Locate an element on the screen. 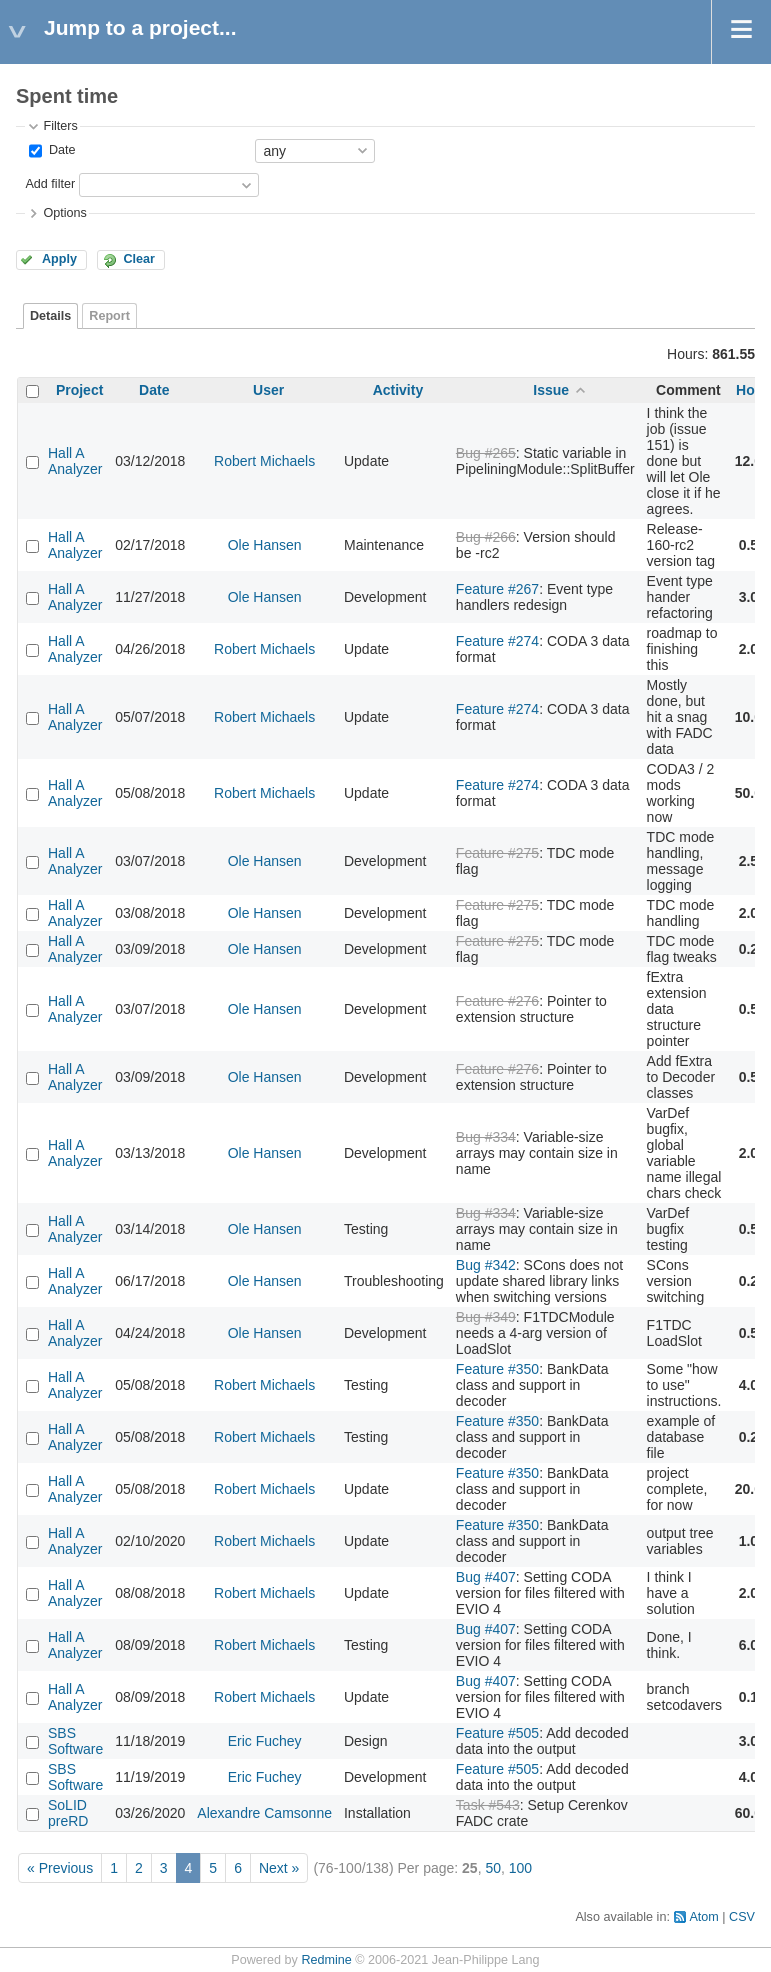 The image size is (771, 1972). Bug #407 is located at coordinates (486, 1577).